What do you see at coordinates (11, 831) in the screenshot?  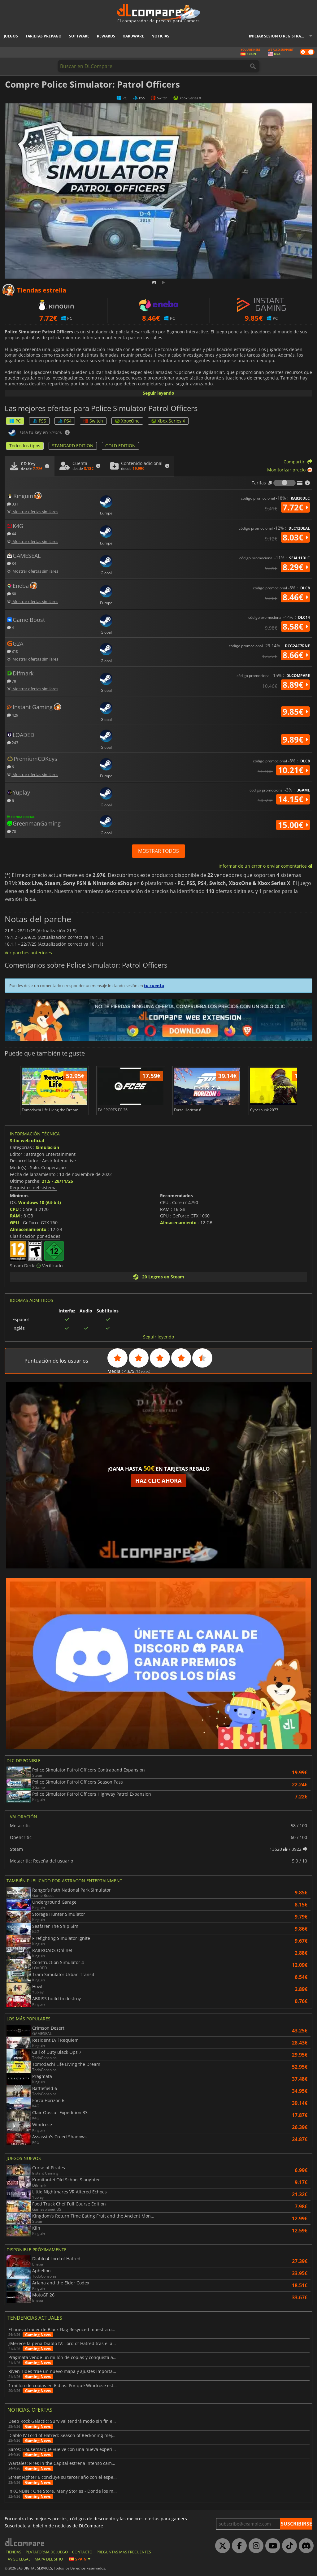 I see `70` at bounding box center [11, 831].